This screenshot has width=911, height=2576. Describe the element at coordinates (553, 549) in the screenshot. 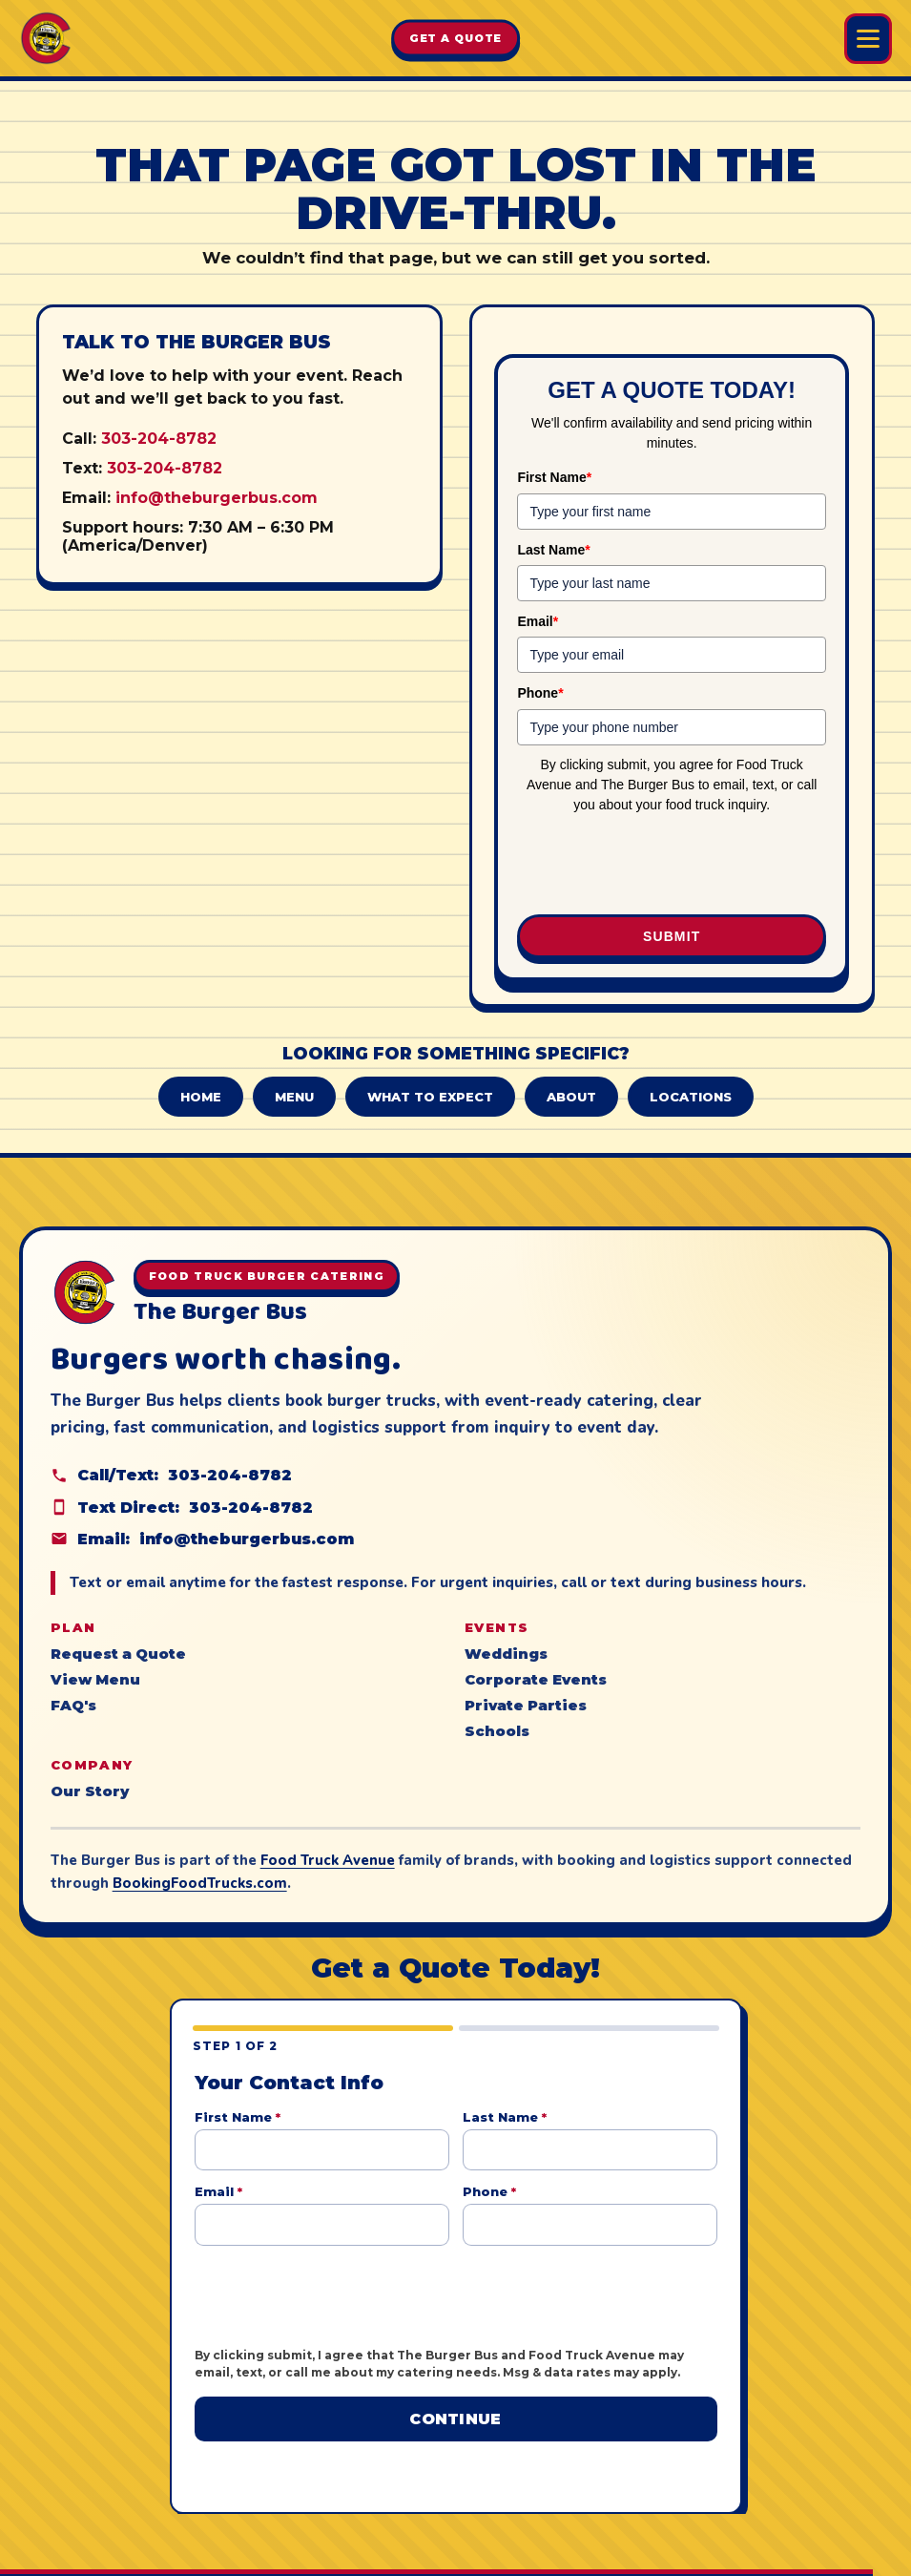

I see `Last Name` at that location.